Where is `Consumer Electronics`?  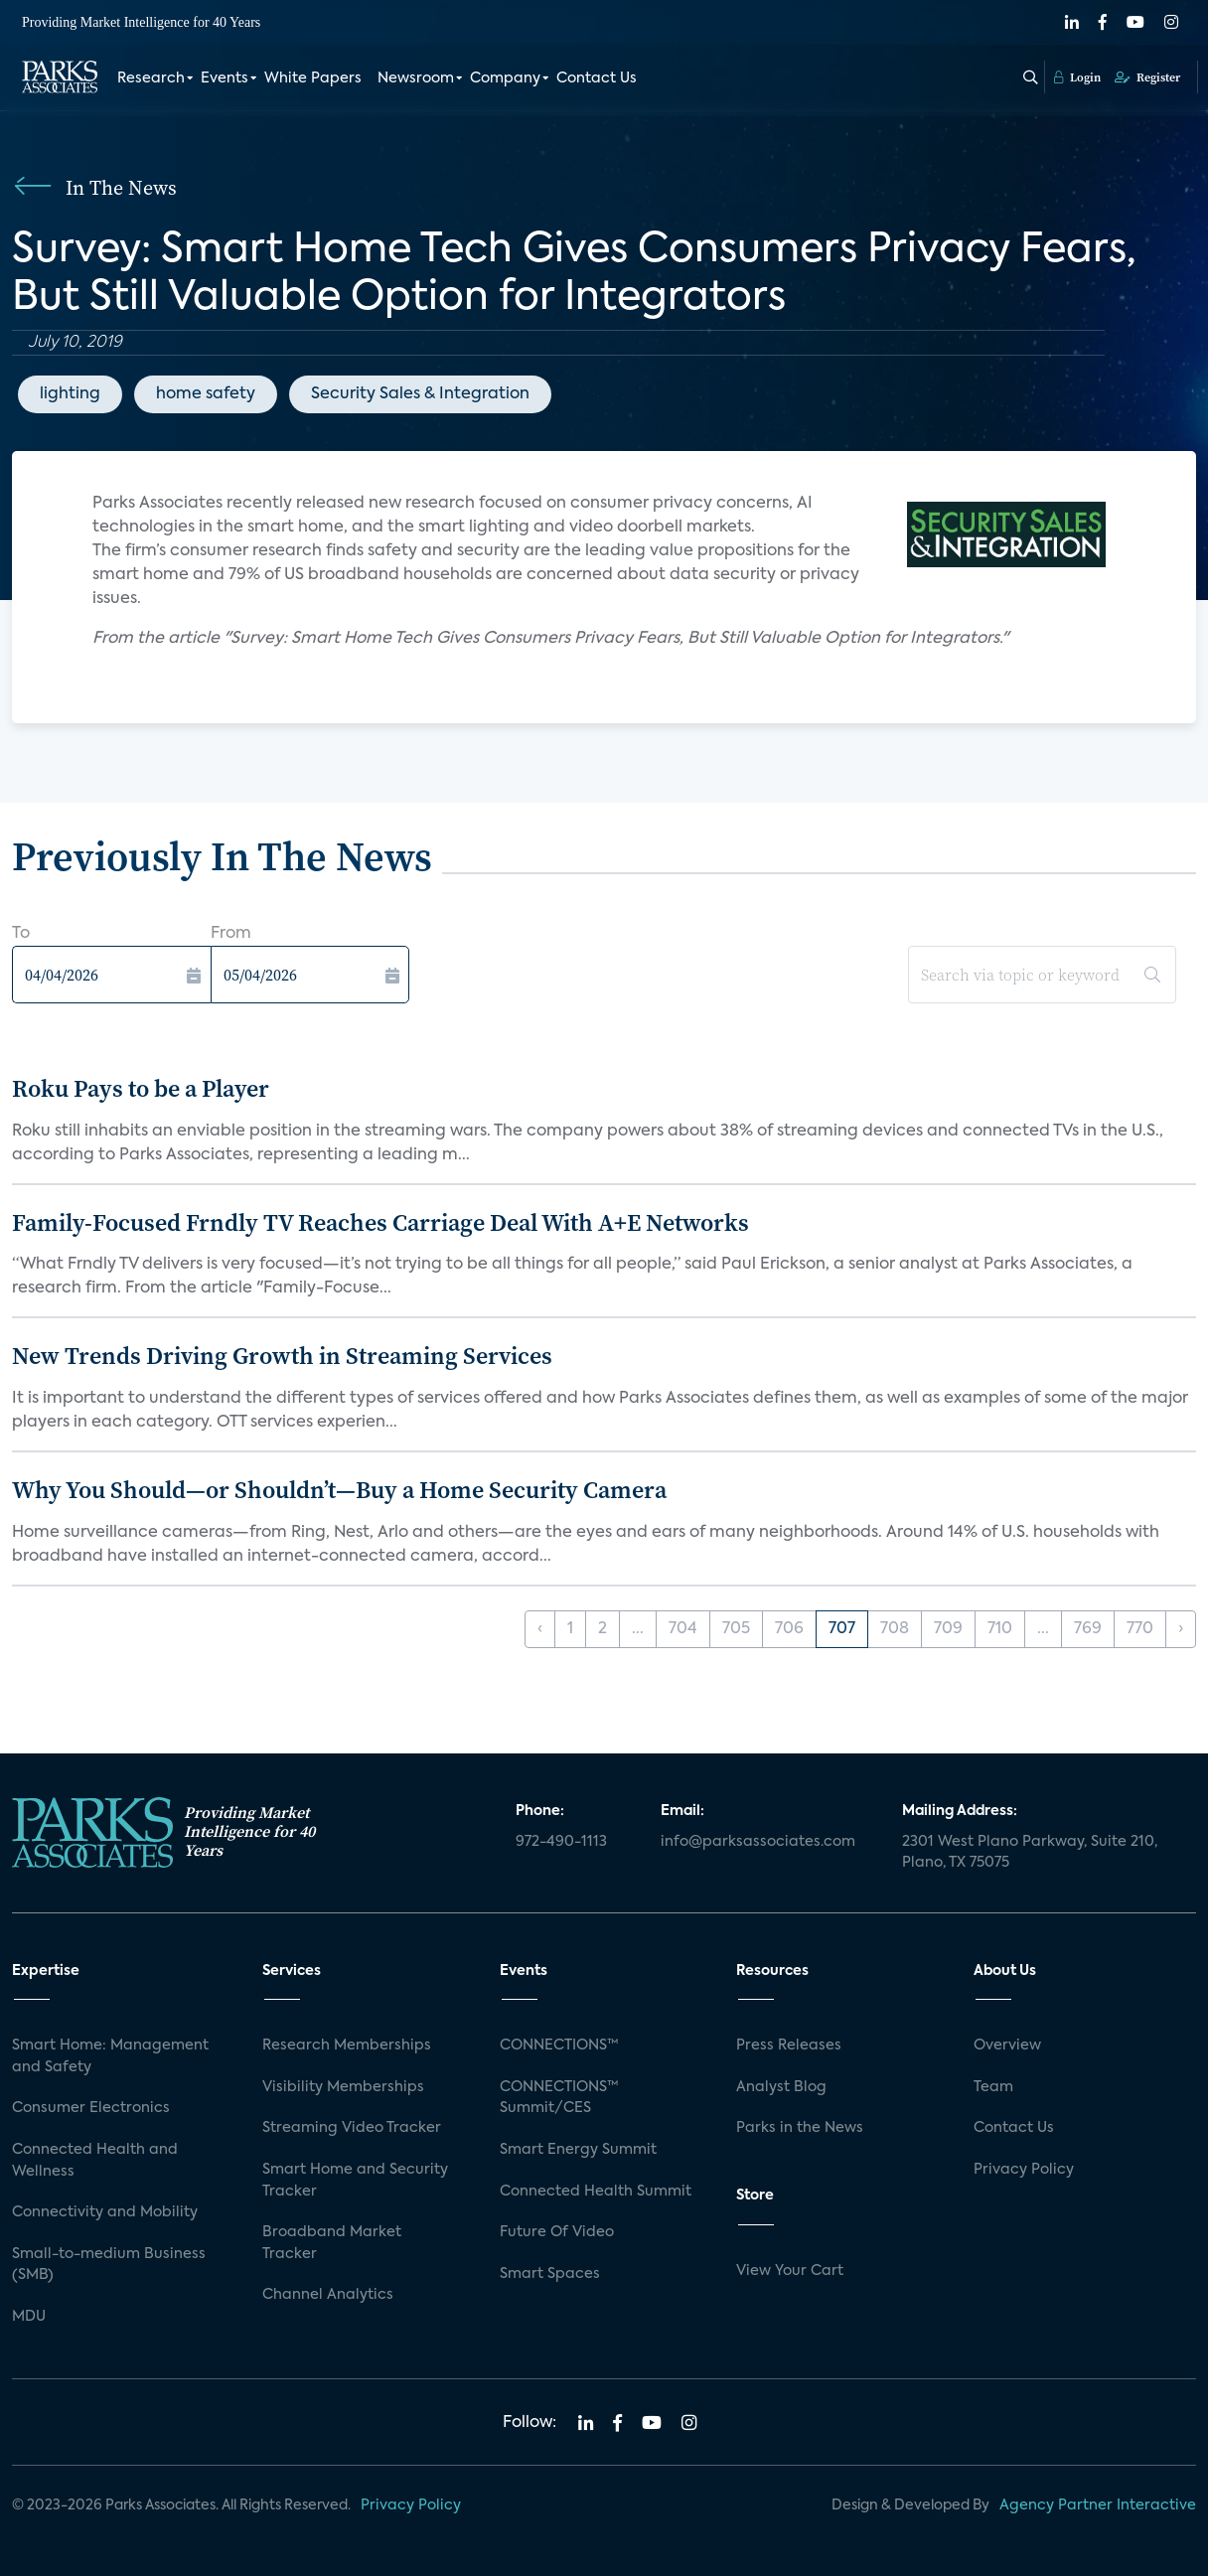
Consumer Electronics is located at coordinates (91, 2108).